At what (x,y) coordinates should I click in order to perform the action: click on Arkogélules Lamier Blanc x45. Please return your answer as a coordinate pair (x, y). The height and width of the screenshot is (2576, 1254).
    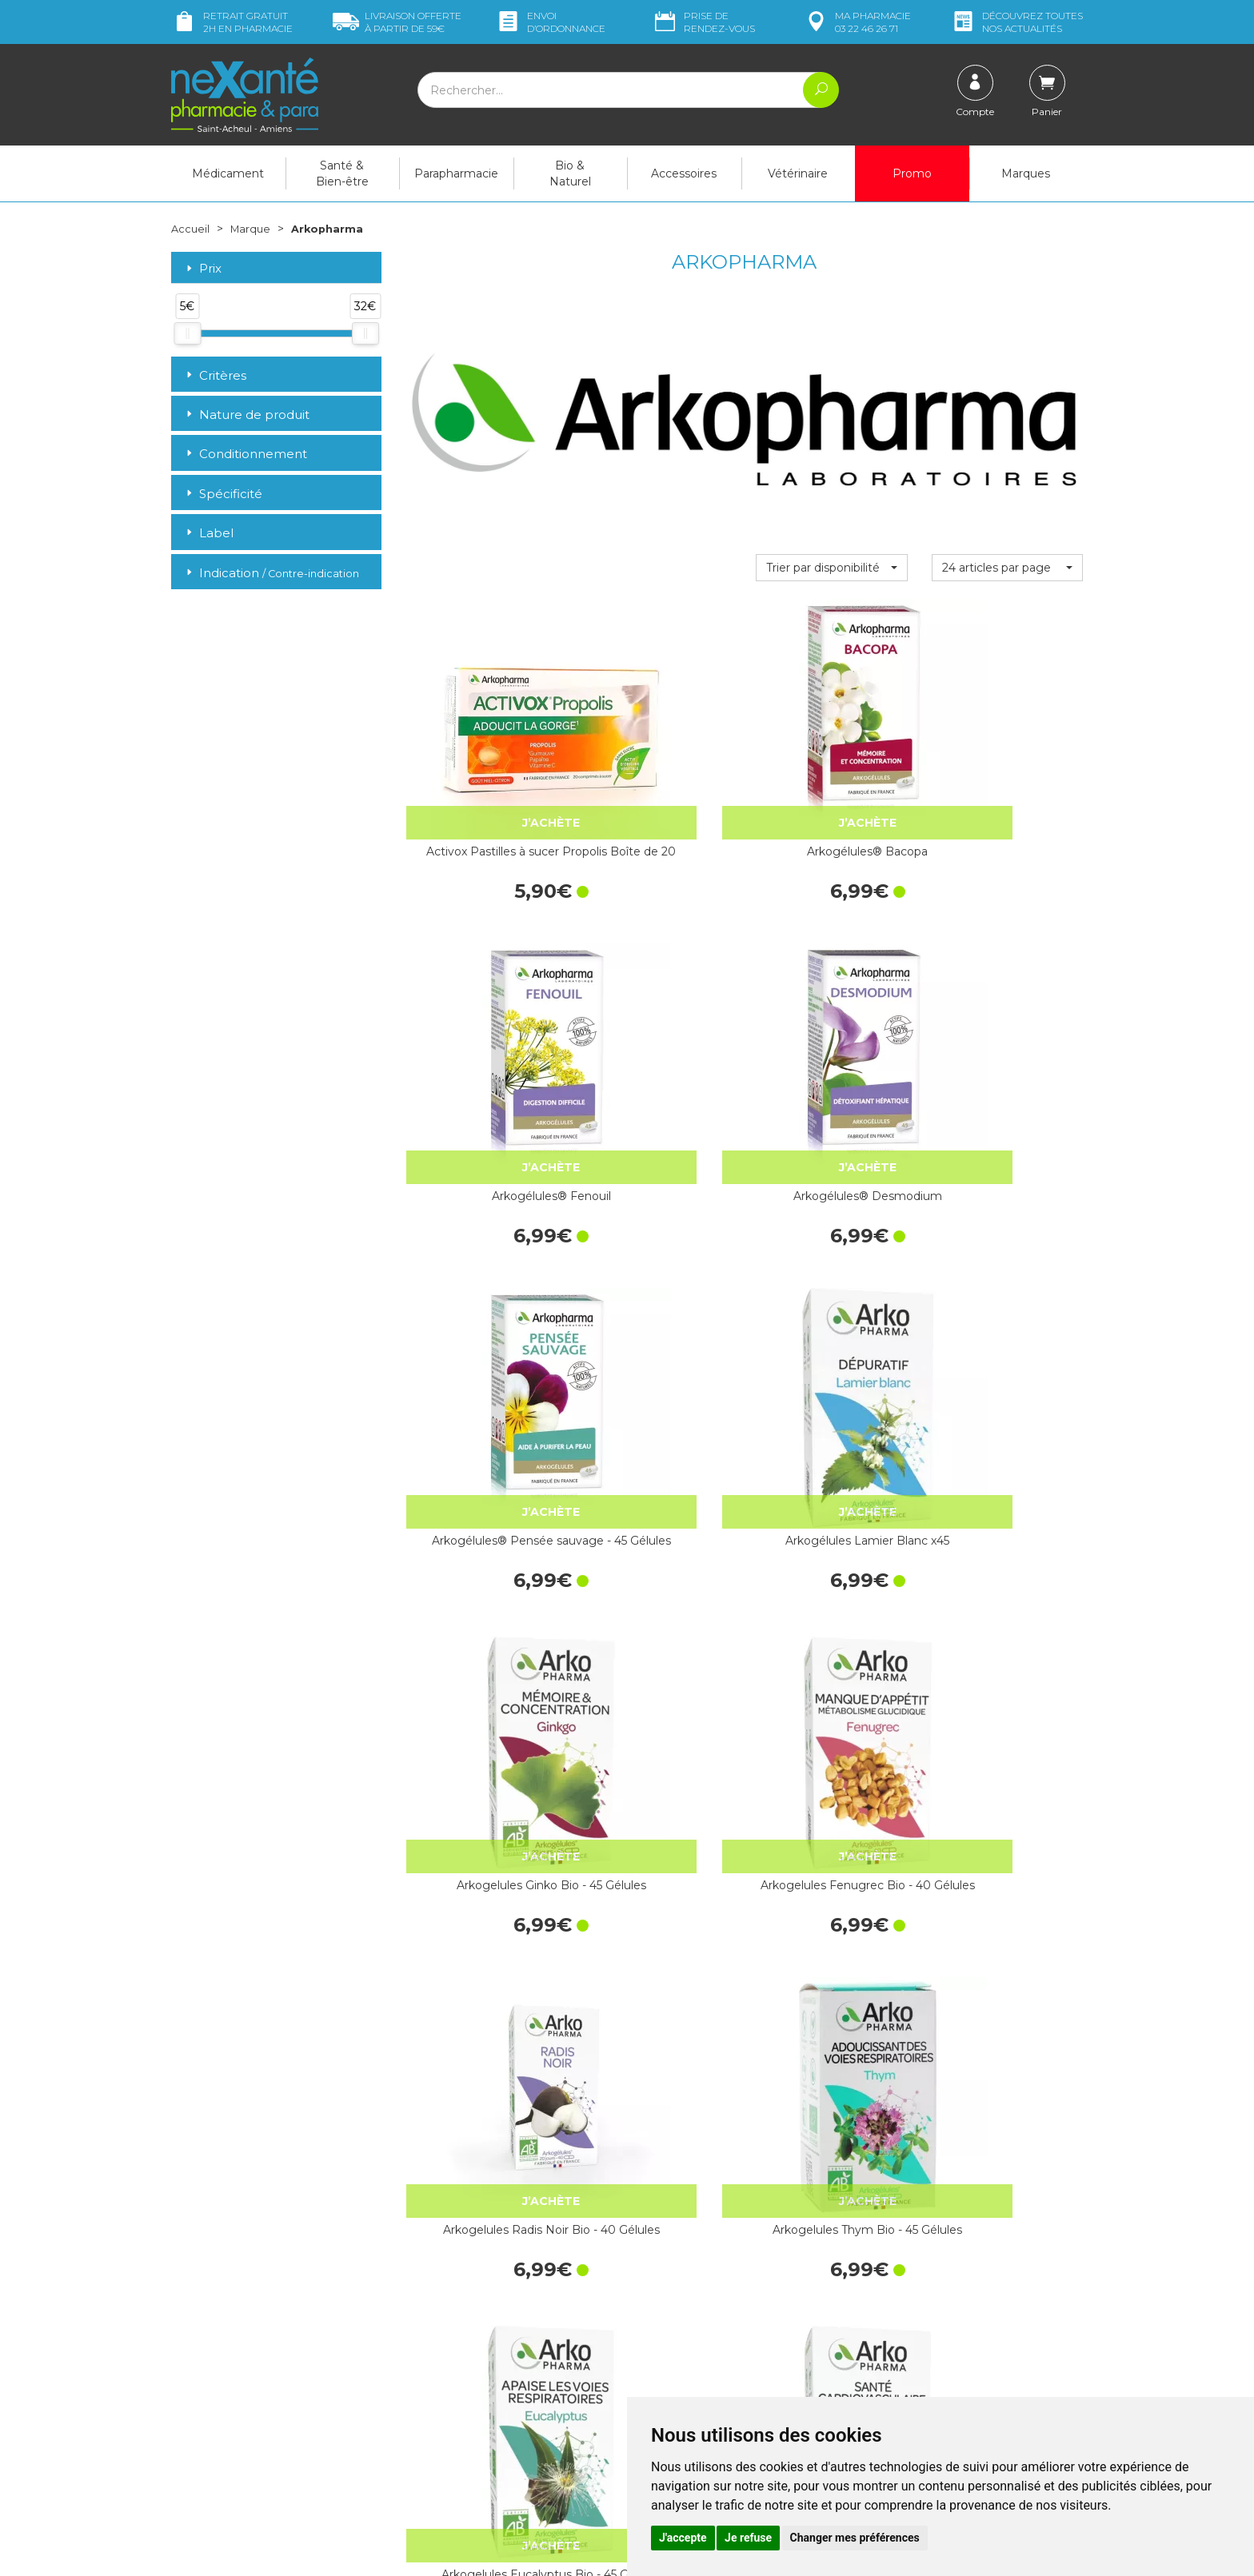
    Looking at the image, I should click on (656, 1024).